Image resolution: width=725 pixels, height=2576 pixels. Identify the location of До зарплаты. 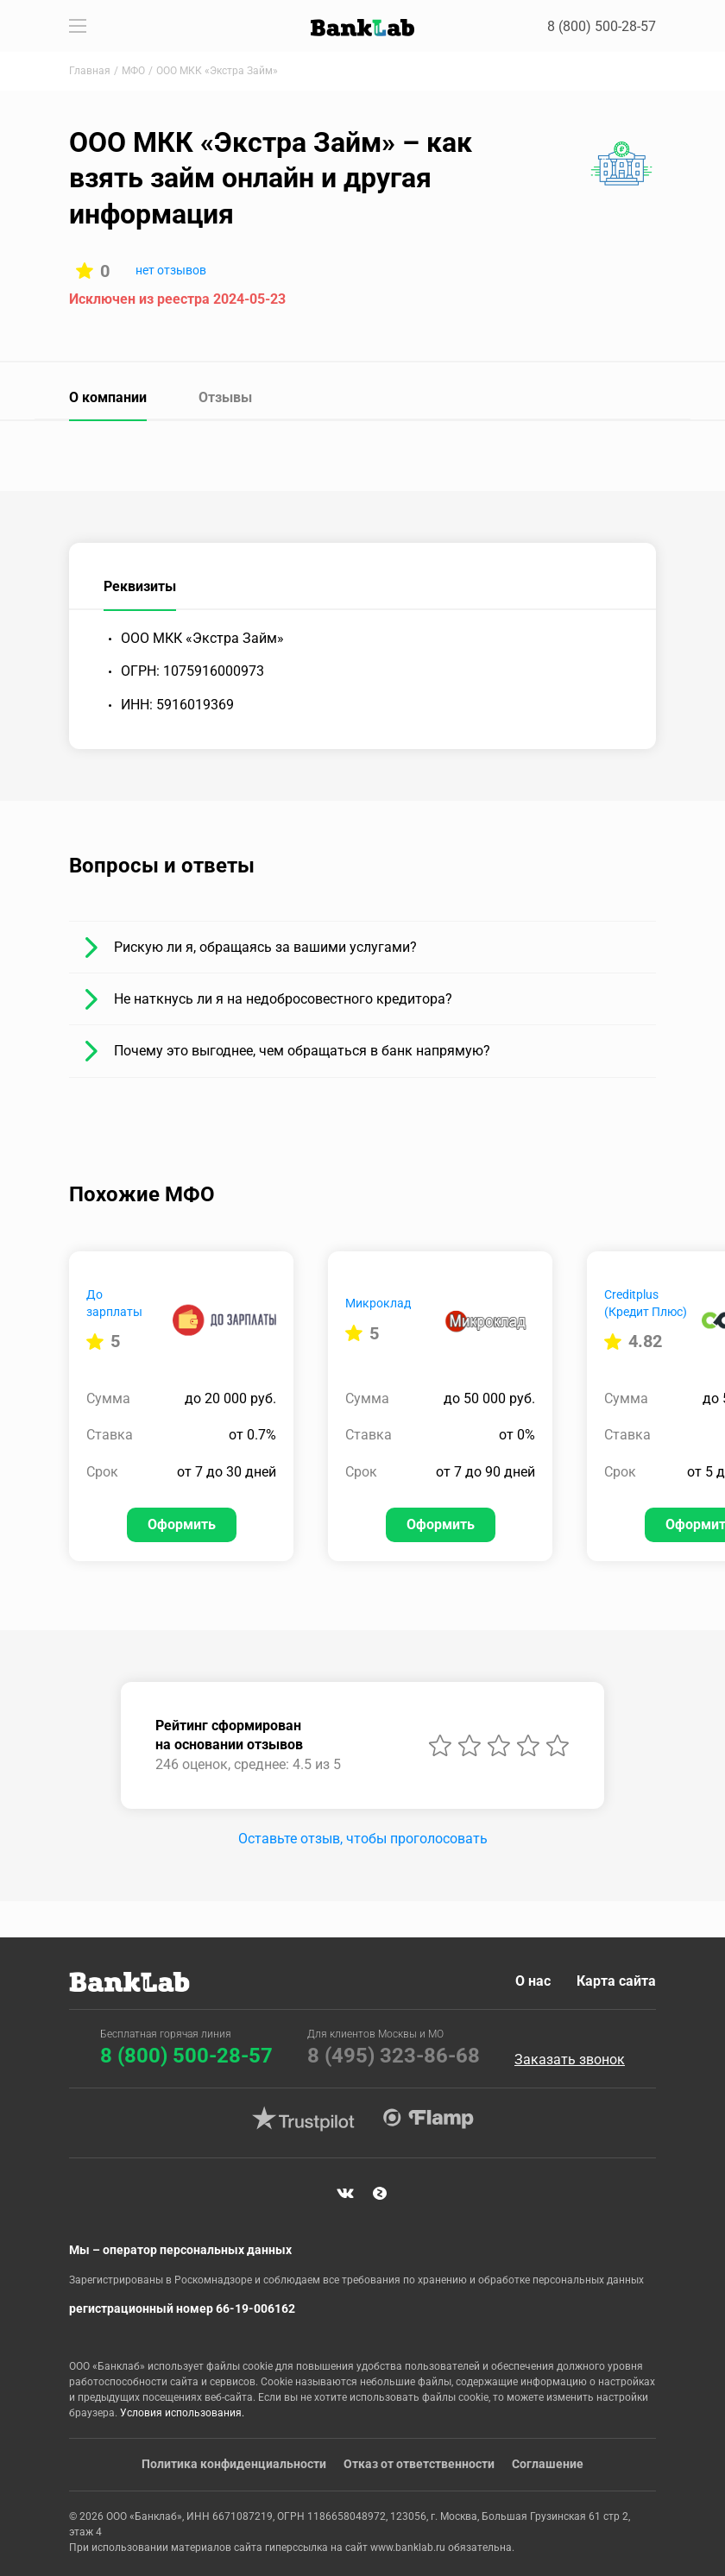
(114, 1303).